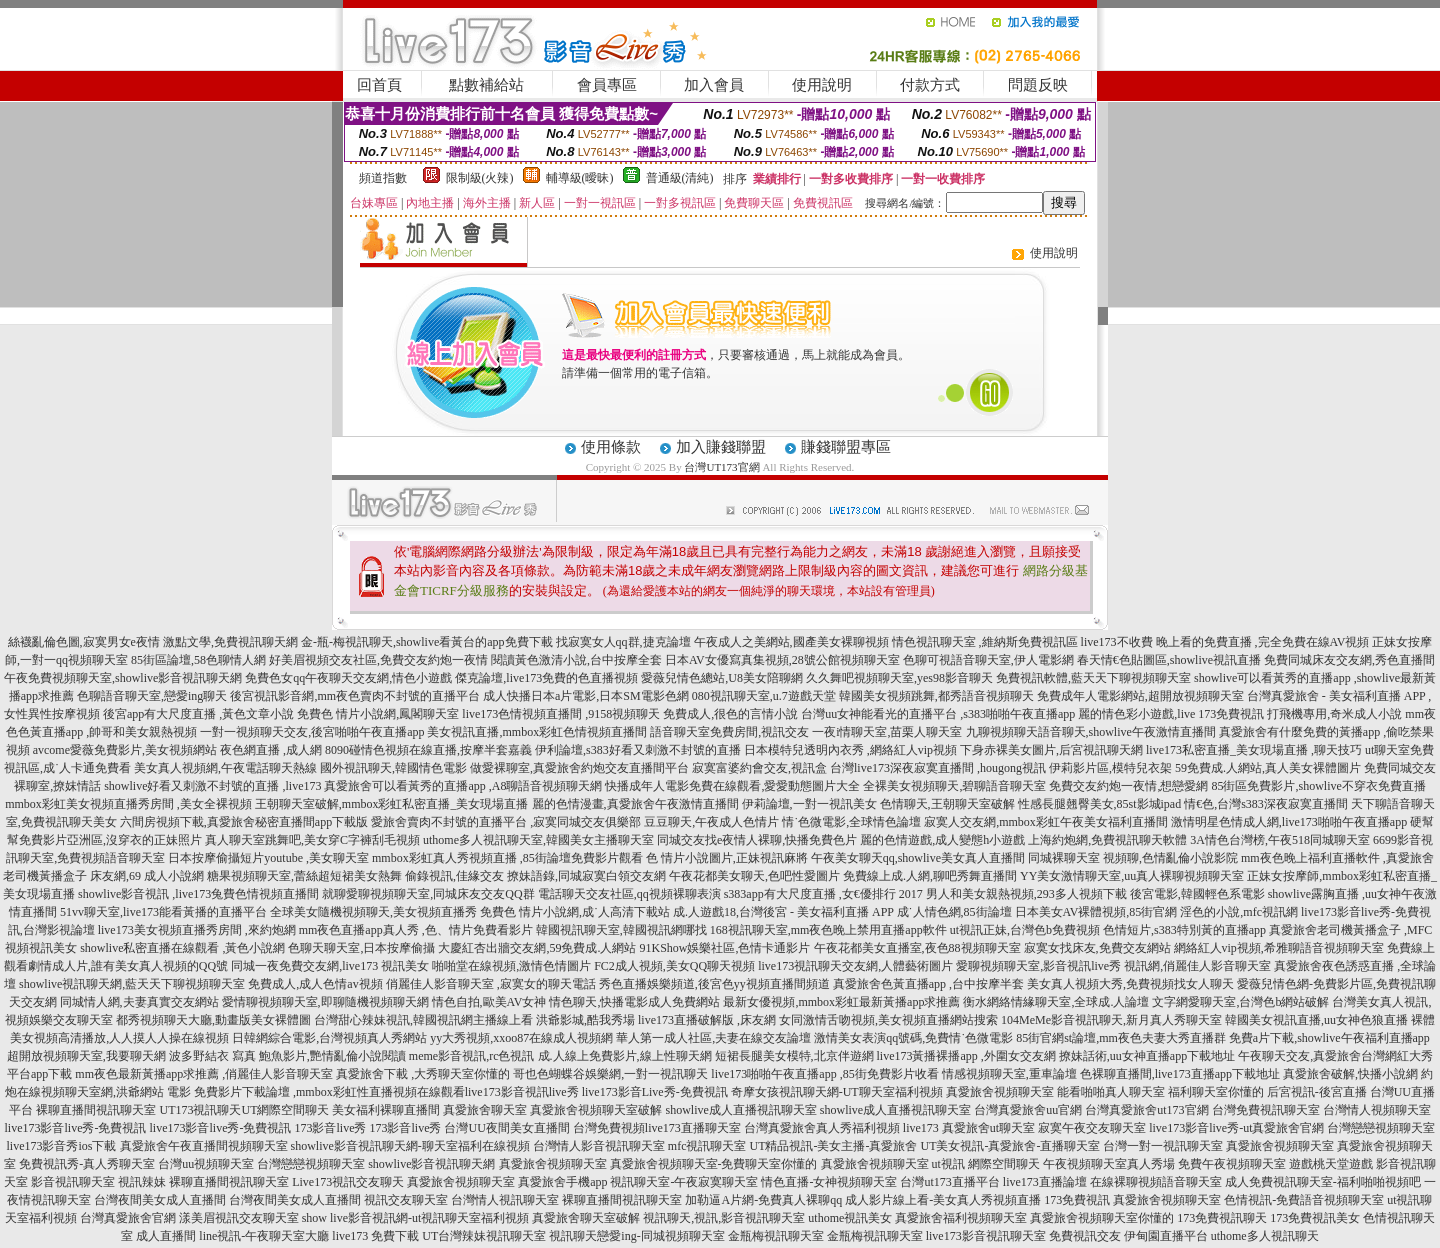 The height and width of the screenshot is (1248, 1440). What do you see at coordinates (410, 1146) in the screenshot?
I see `showlive影音視訊聊天網-聊天室福利在線視頻` at bounding box center [410, 1146].